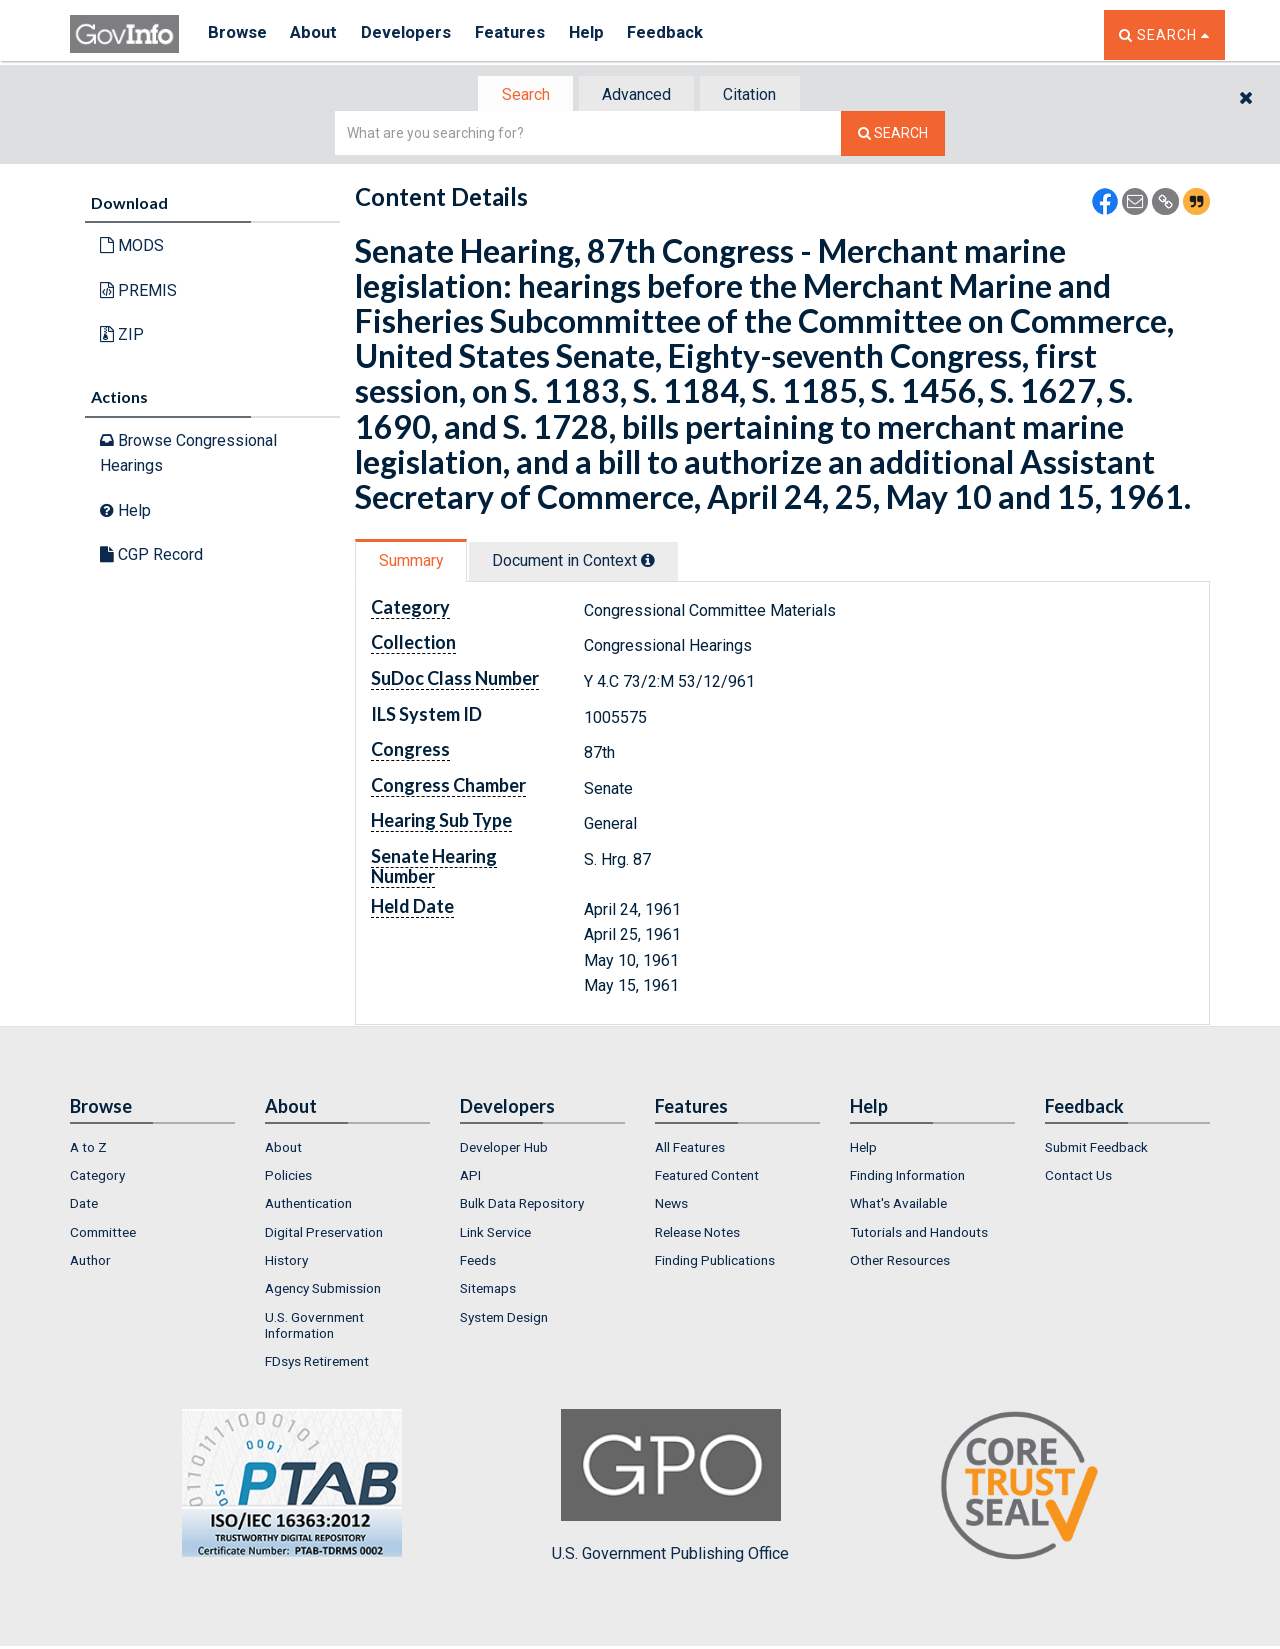 This screenshot has height=1649, width=1280. I want to click on Sitemaps, so click(488, 1290).